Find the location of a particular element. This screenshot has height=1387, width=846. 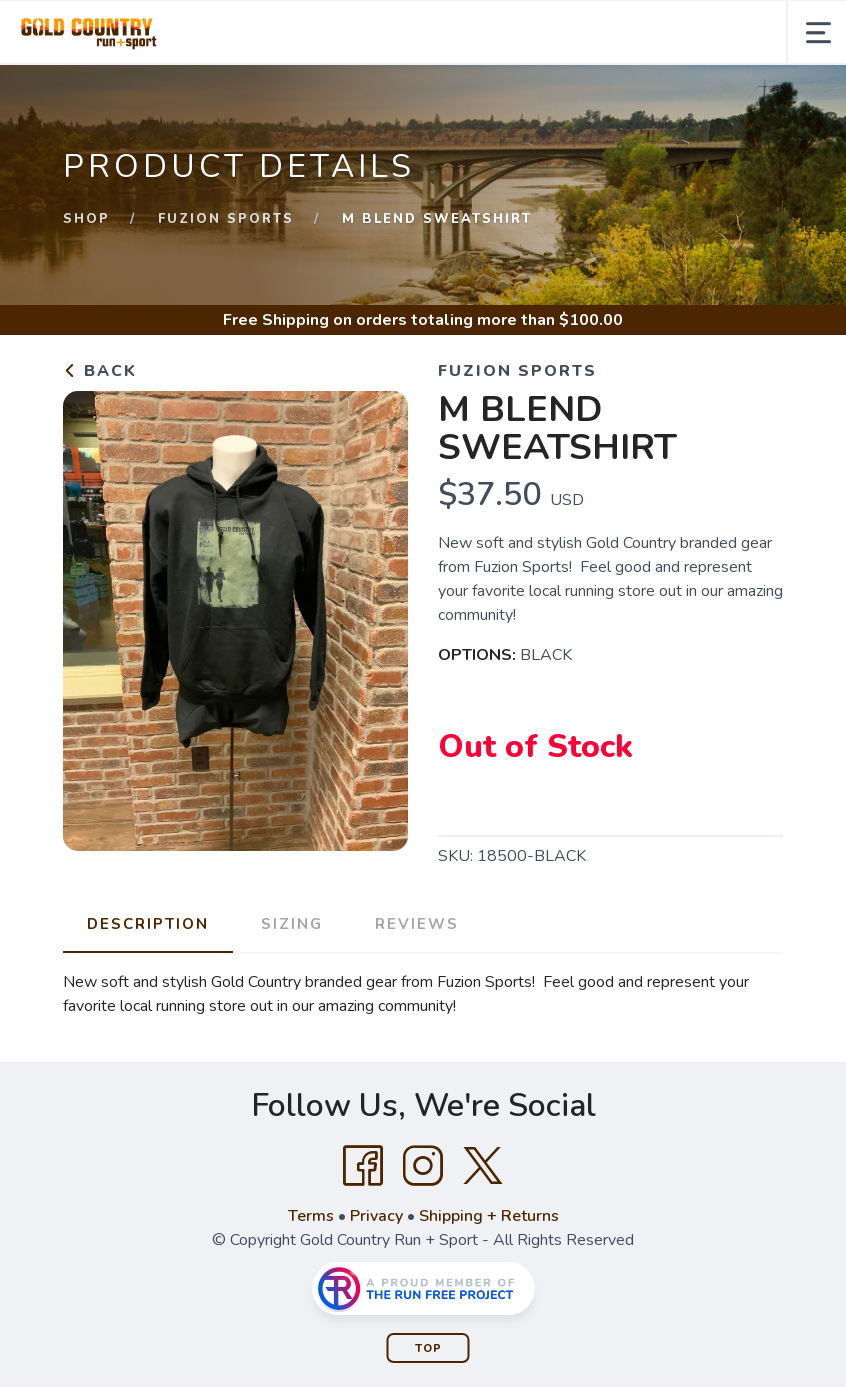

Shop is located at coordinates (86, 219).